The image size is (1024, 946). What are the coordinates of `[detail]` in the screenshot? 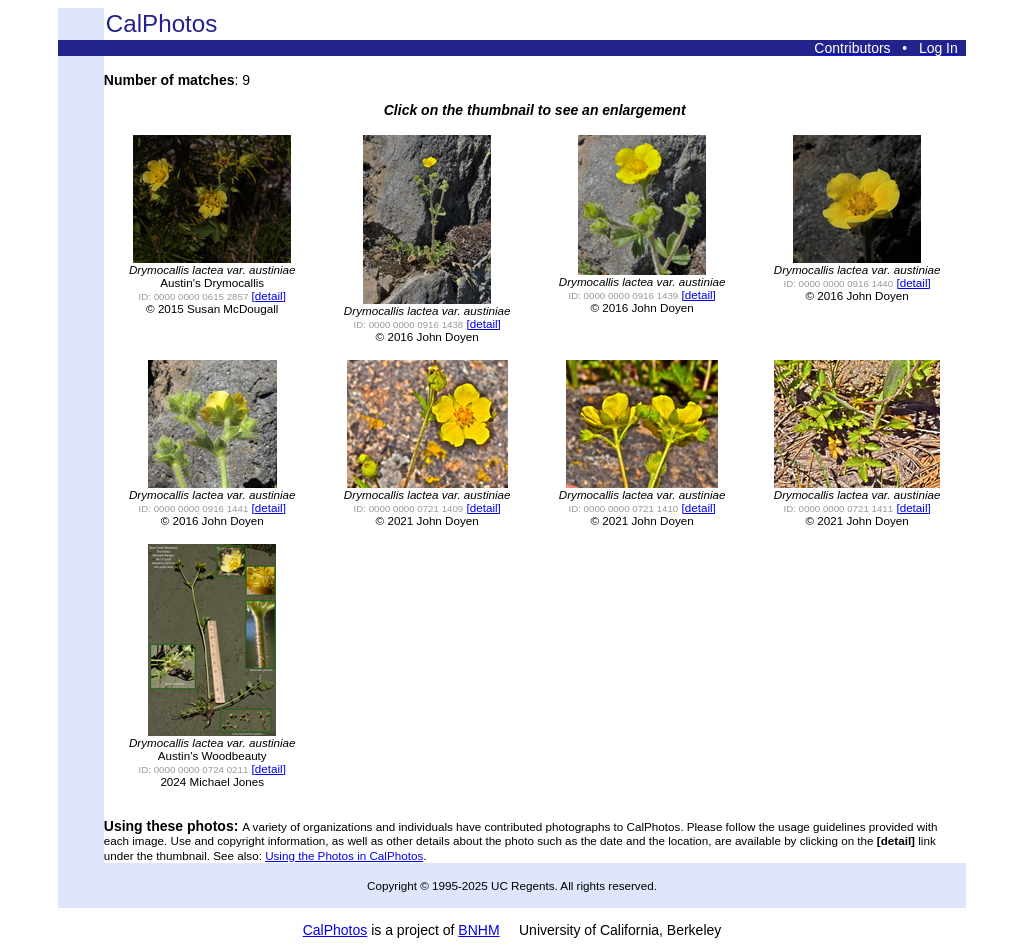 It's located at (269, 295).